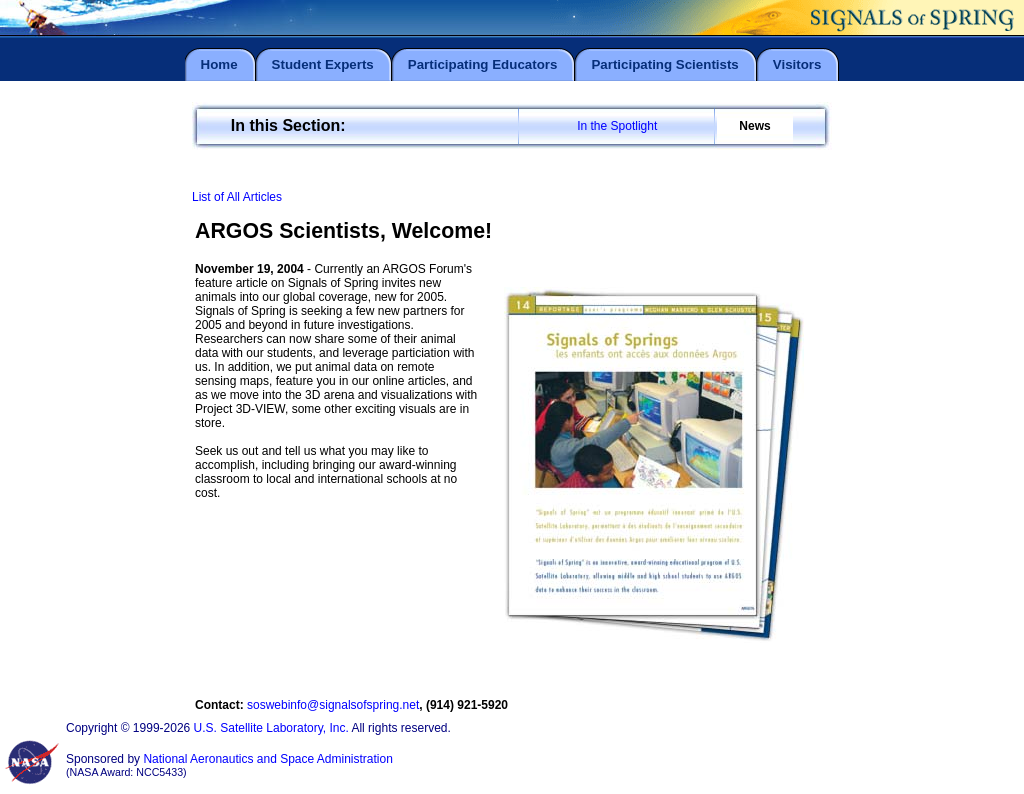  Describe the element at coordinates (797, 64) in the screenshot. I see `Visitors` at that location.